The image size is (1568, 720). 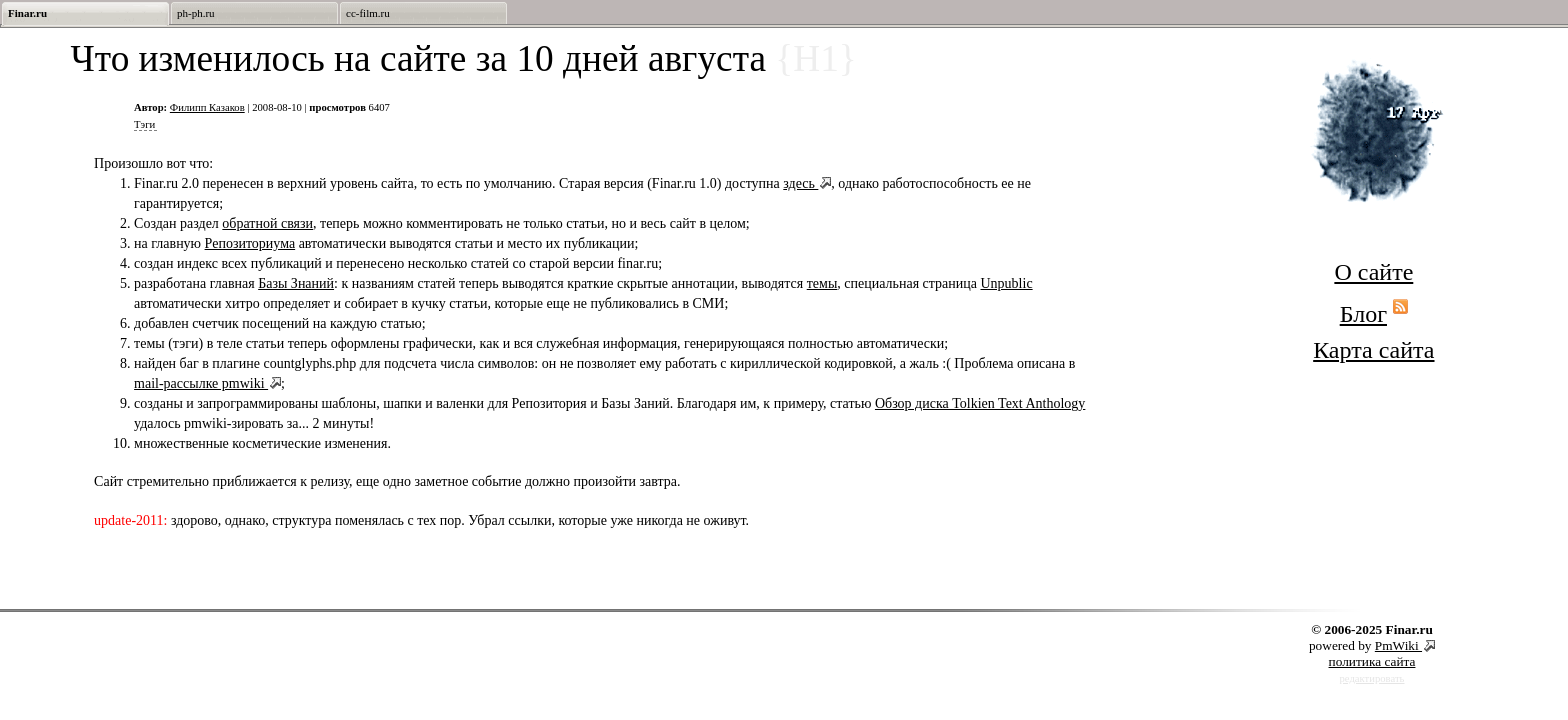 What do you see at coordinates (201, 383) in the screenshot?
I see `mail-рассылке pmwiki` at bounding box center [201, 383].